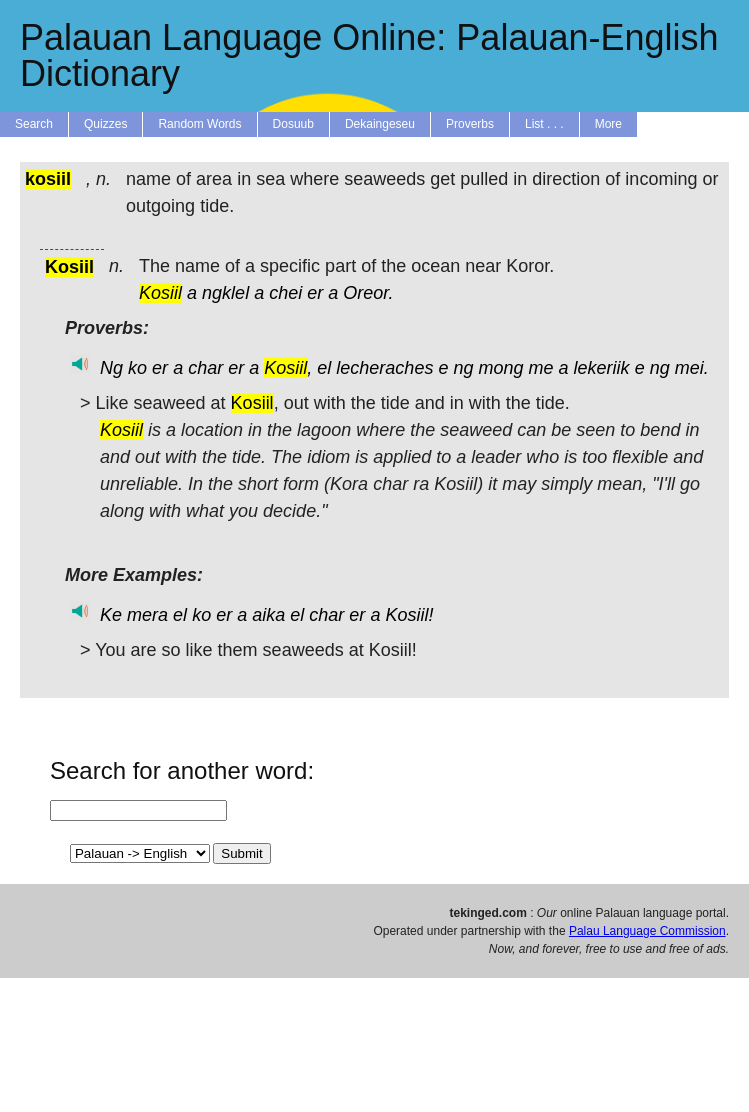  Describe the element at coordinates (147, 615) in the screenshot. I see `mera` at that location.